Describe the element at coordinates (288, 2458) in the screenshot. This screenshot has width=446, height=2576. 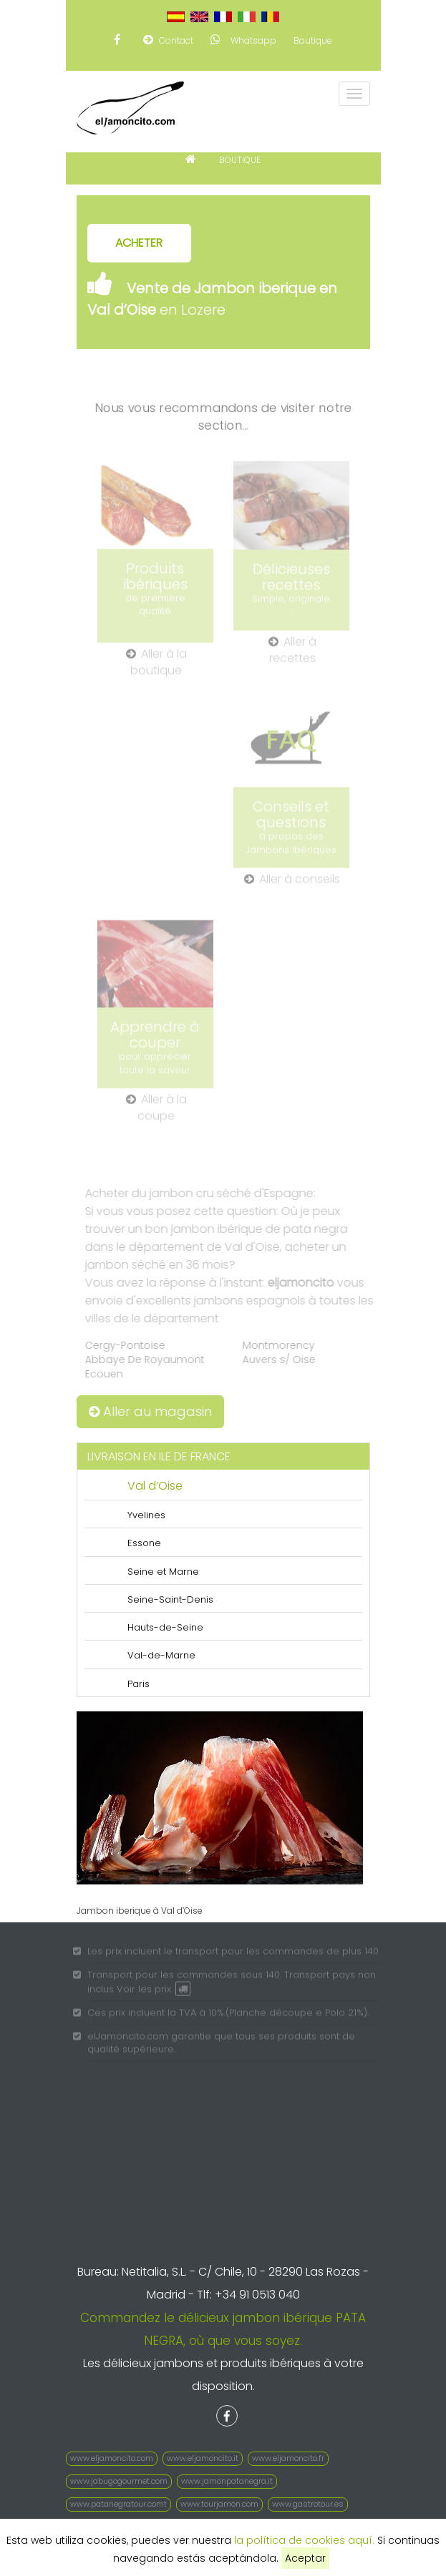
I see `www.eljamoncito.fr` at that location.